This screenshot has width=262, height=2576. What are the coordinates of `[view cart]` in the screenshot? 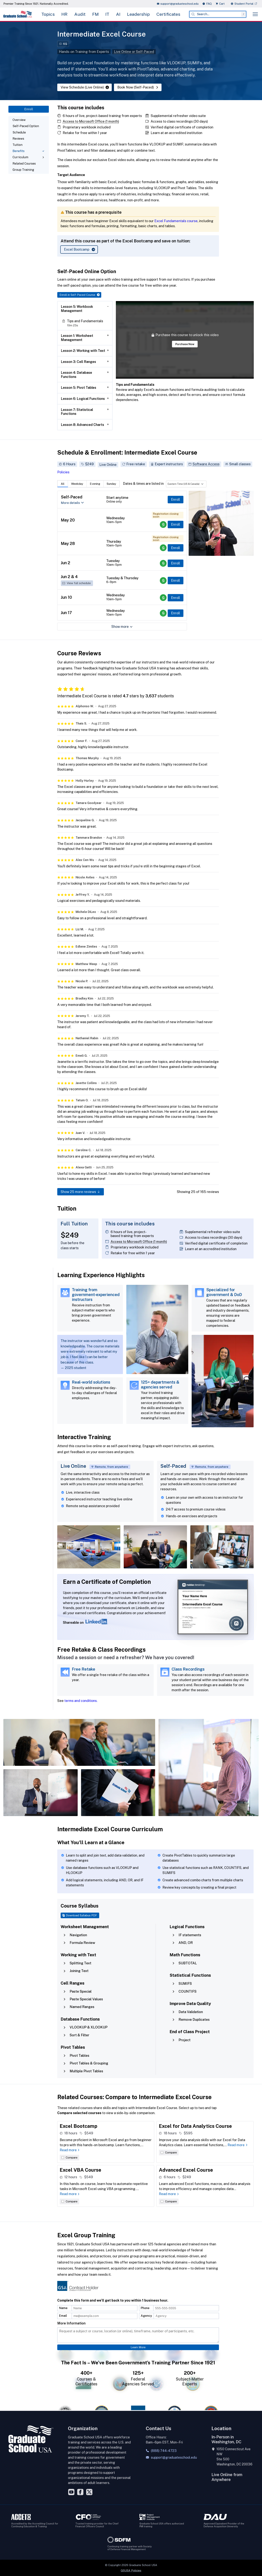 It's located at (221, 3).